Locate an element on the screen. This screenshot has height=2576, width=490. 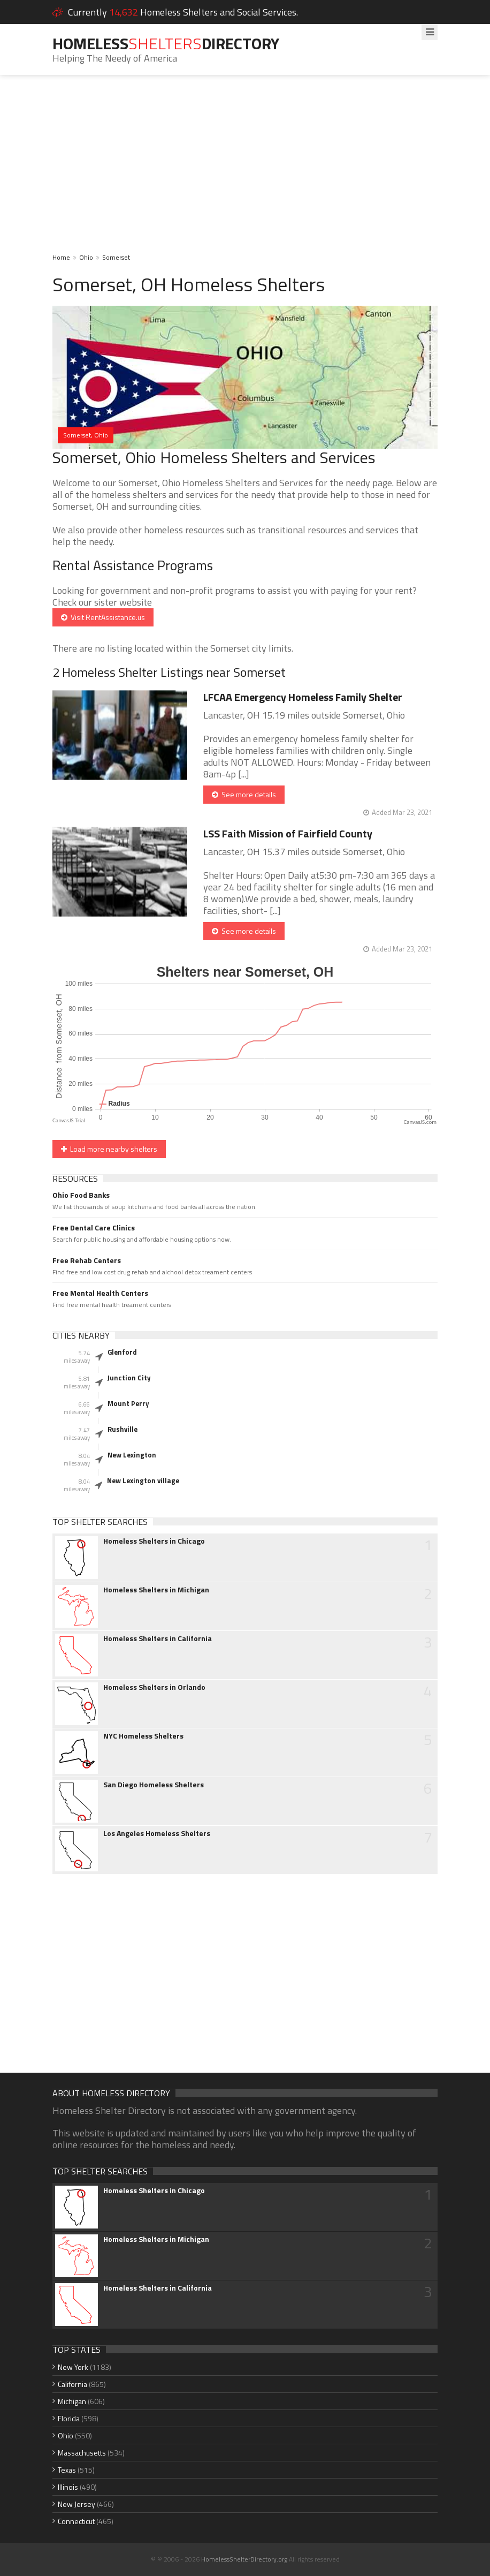
Illinois is located at coordinates (68, 2486).